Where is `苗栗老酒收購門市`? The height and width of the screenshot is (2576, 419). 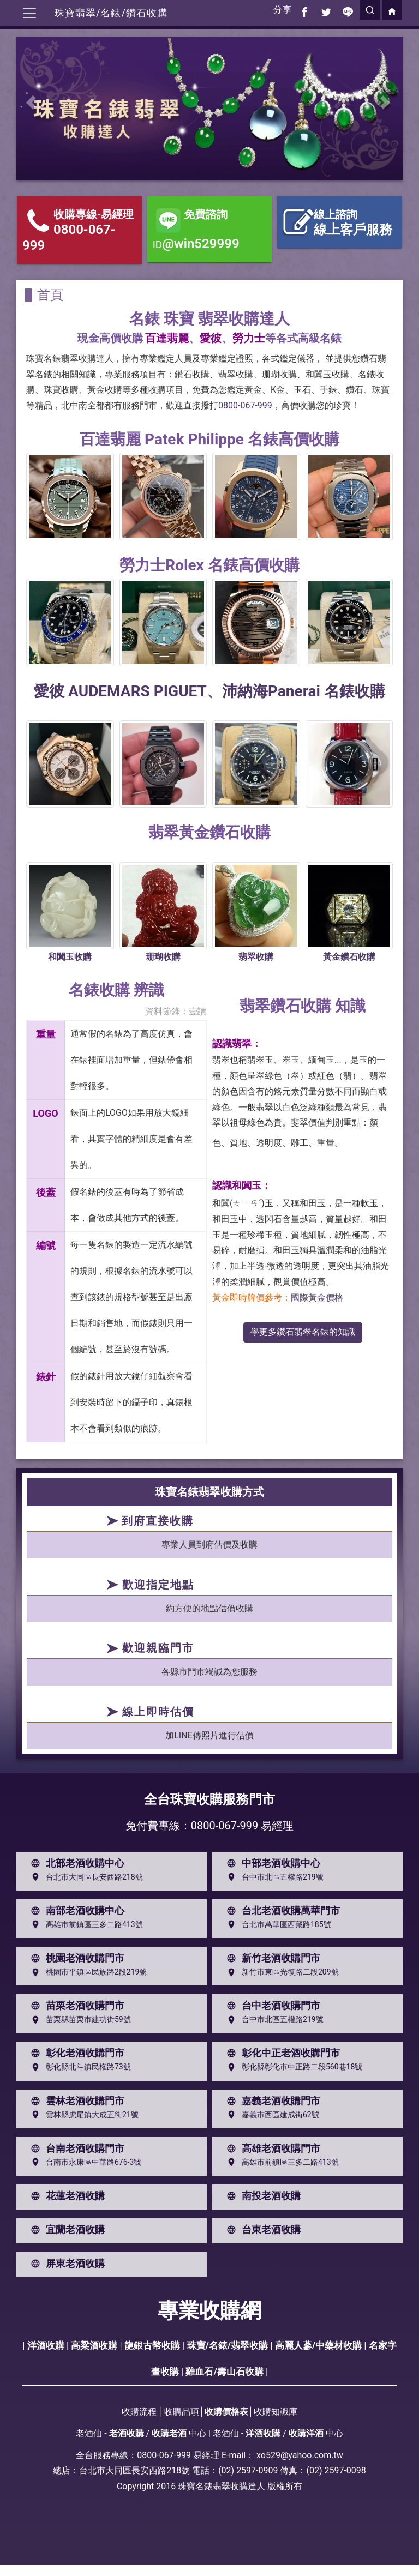
苗栗老酒收購門市 is located at coordinates (75, 2006).